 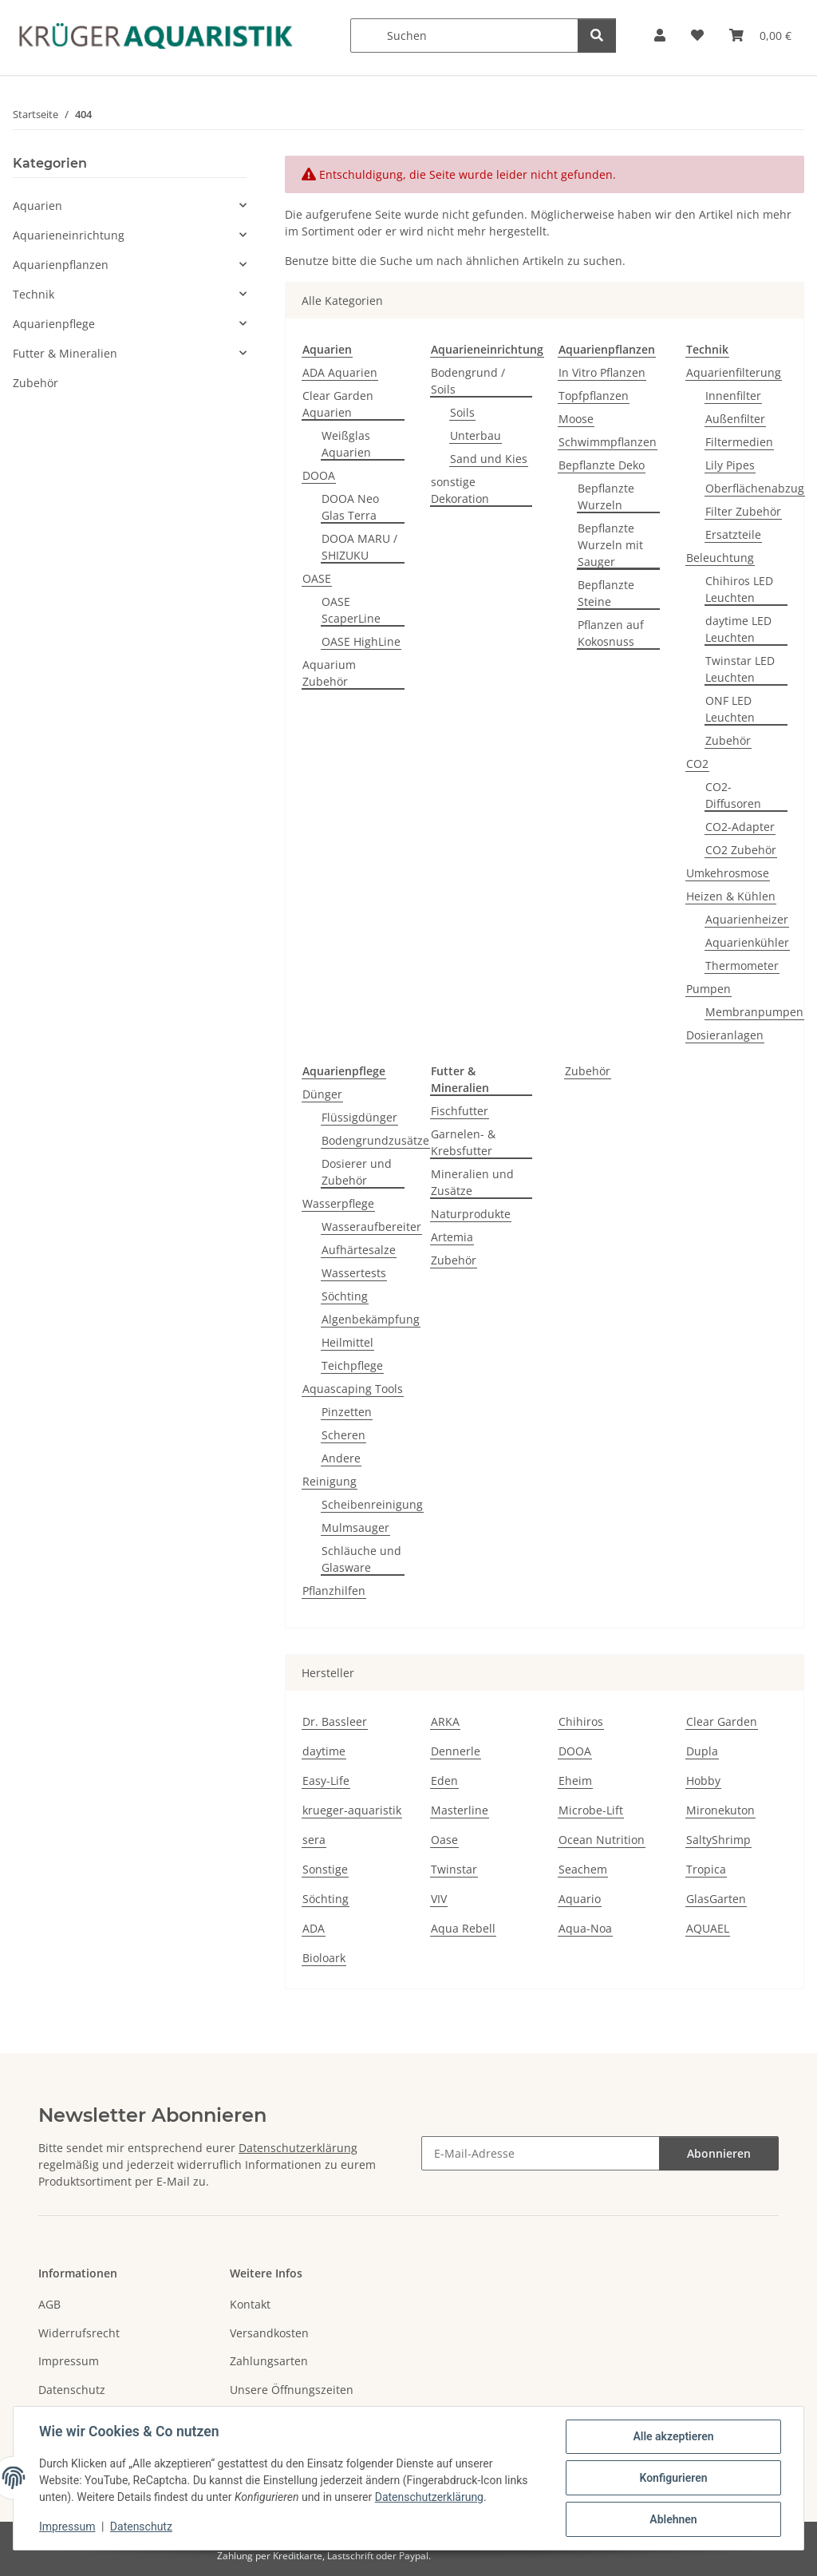 I want to click on Fischfutter, so click(x=459, y=1110).